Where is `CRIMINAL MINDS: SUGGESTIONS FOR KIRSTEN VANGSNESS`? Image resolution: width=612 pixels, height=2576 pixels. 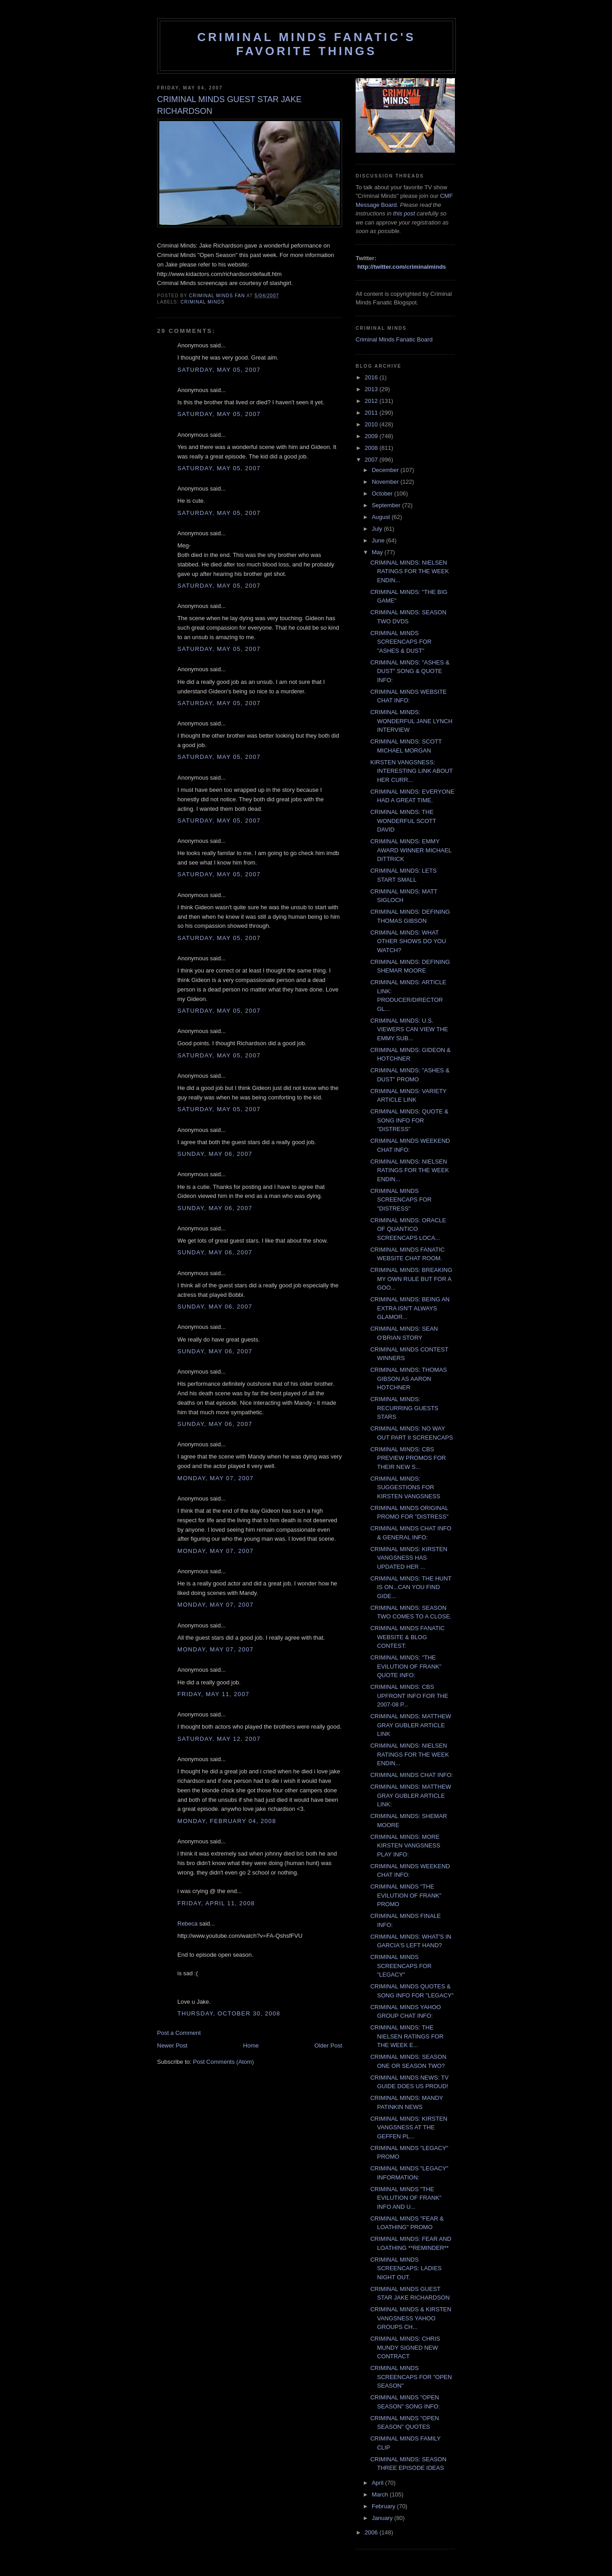
CRIMINAL MINDS: SUGGESTIONS FOR KIRSTEN VANGSNESS is located at coordinates (405, 1487).